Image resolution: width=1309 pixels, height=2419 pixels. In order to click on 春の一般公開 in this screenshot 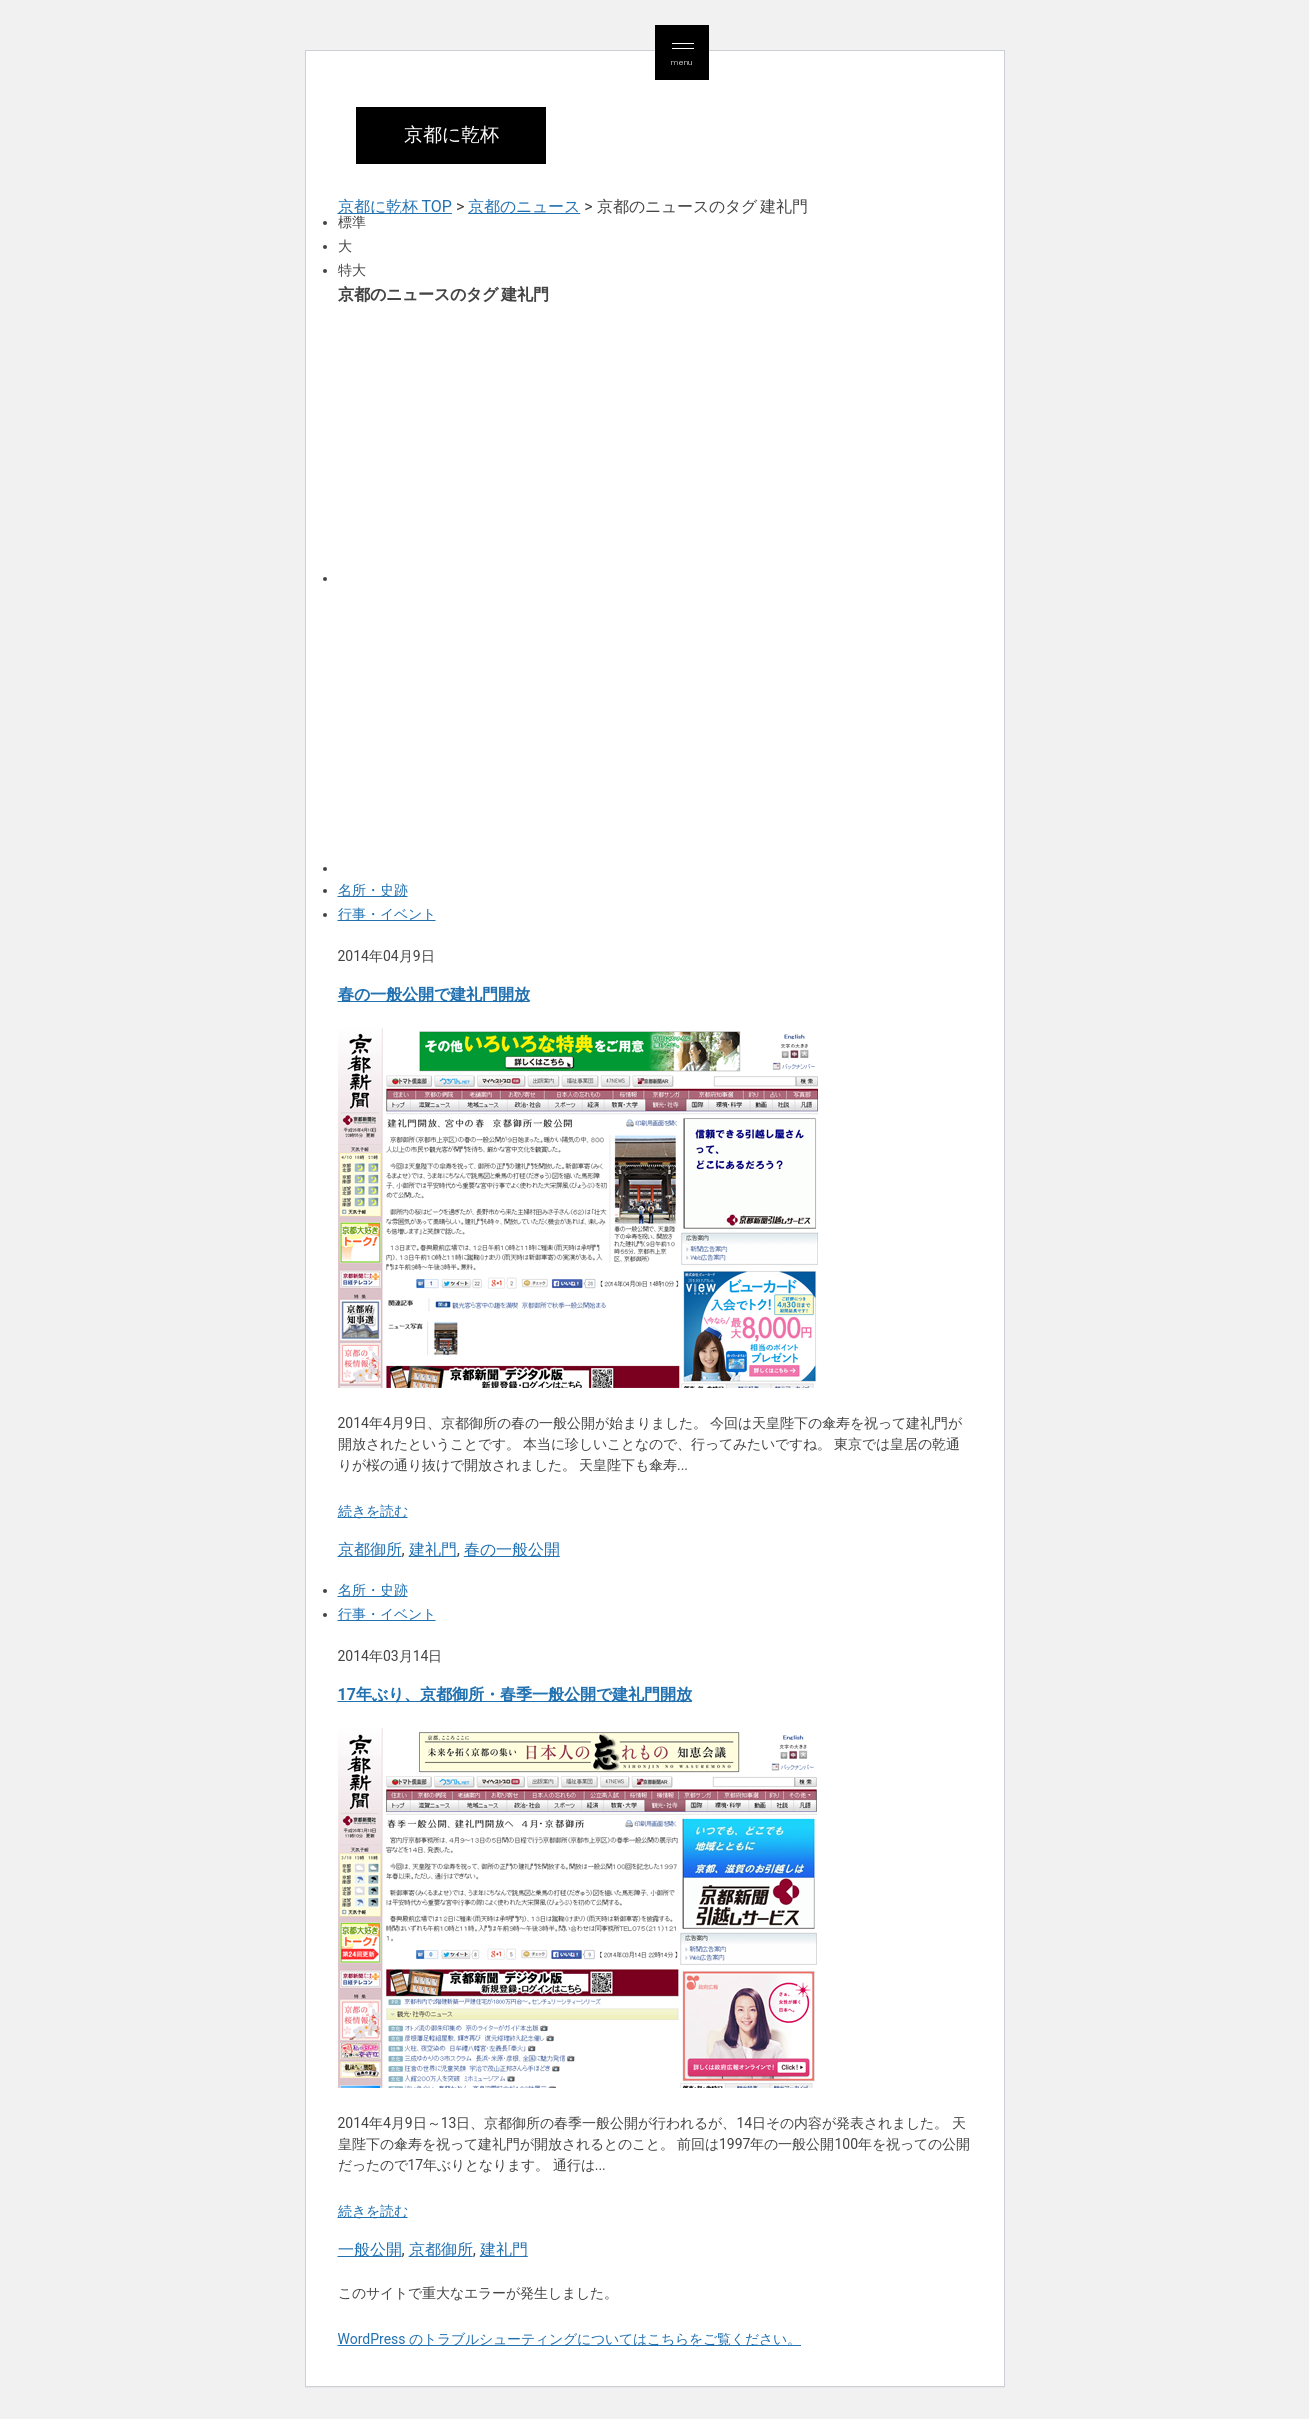, I will do `click(512, 1549)`.